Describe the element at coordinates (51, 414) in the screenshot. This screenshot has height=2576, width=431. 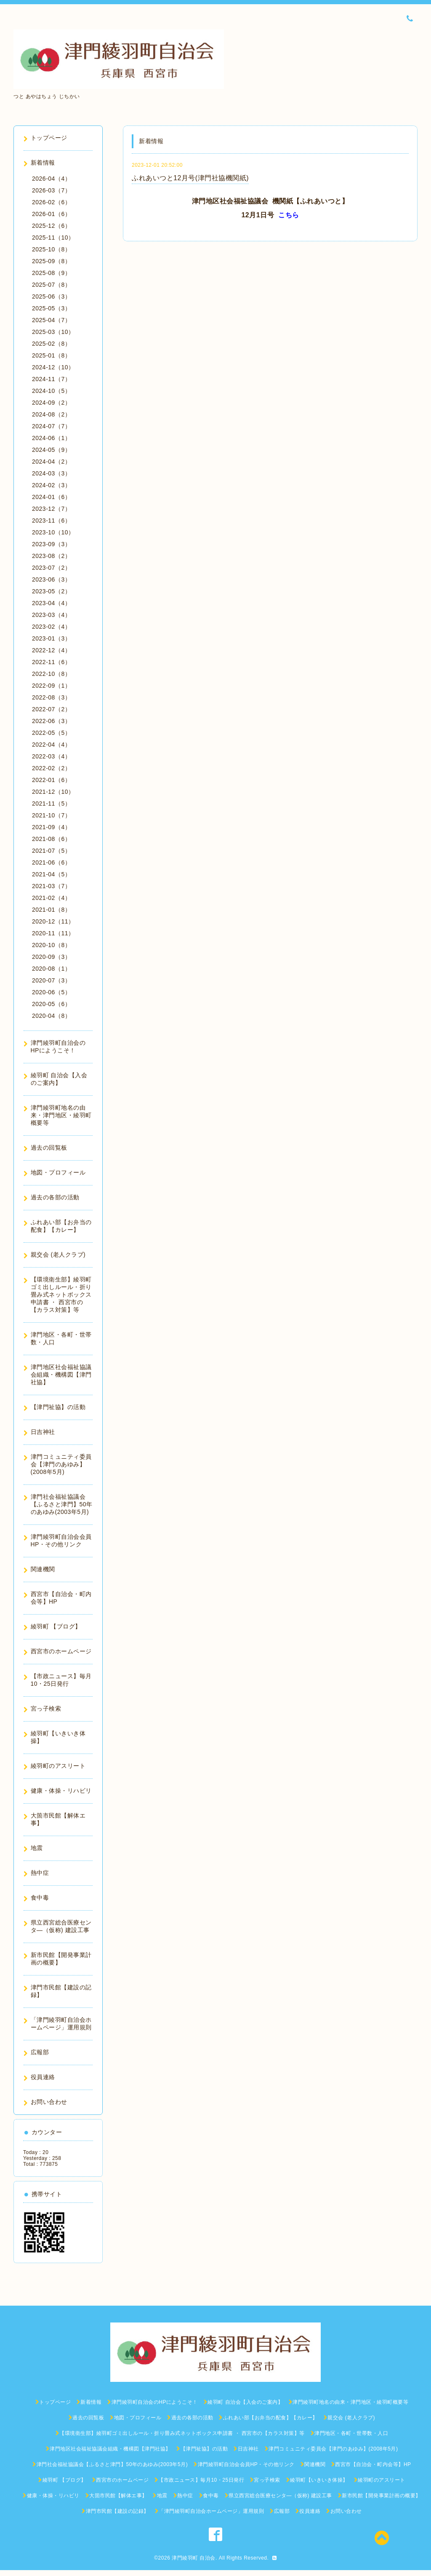
I see `2024-08（2）` at that location.